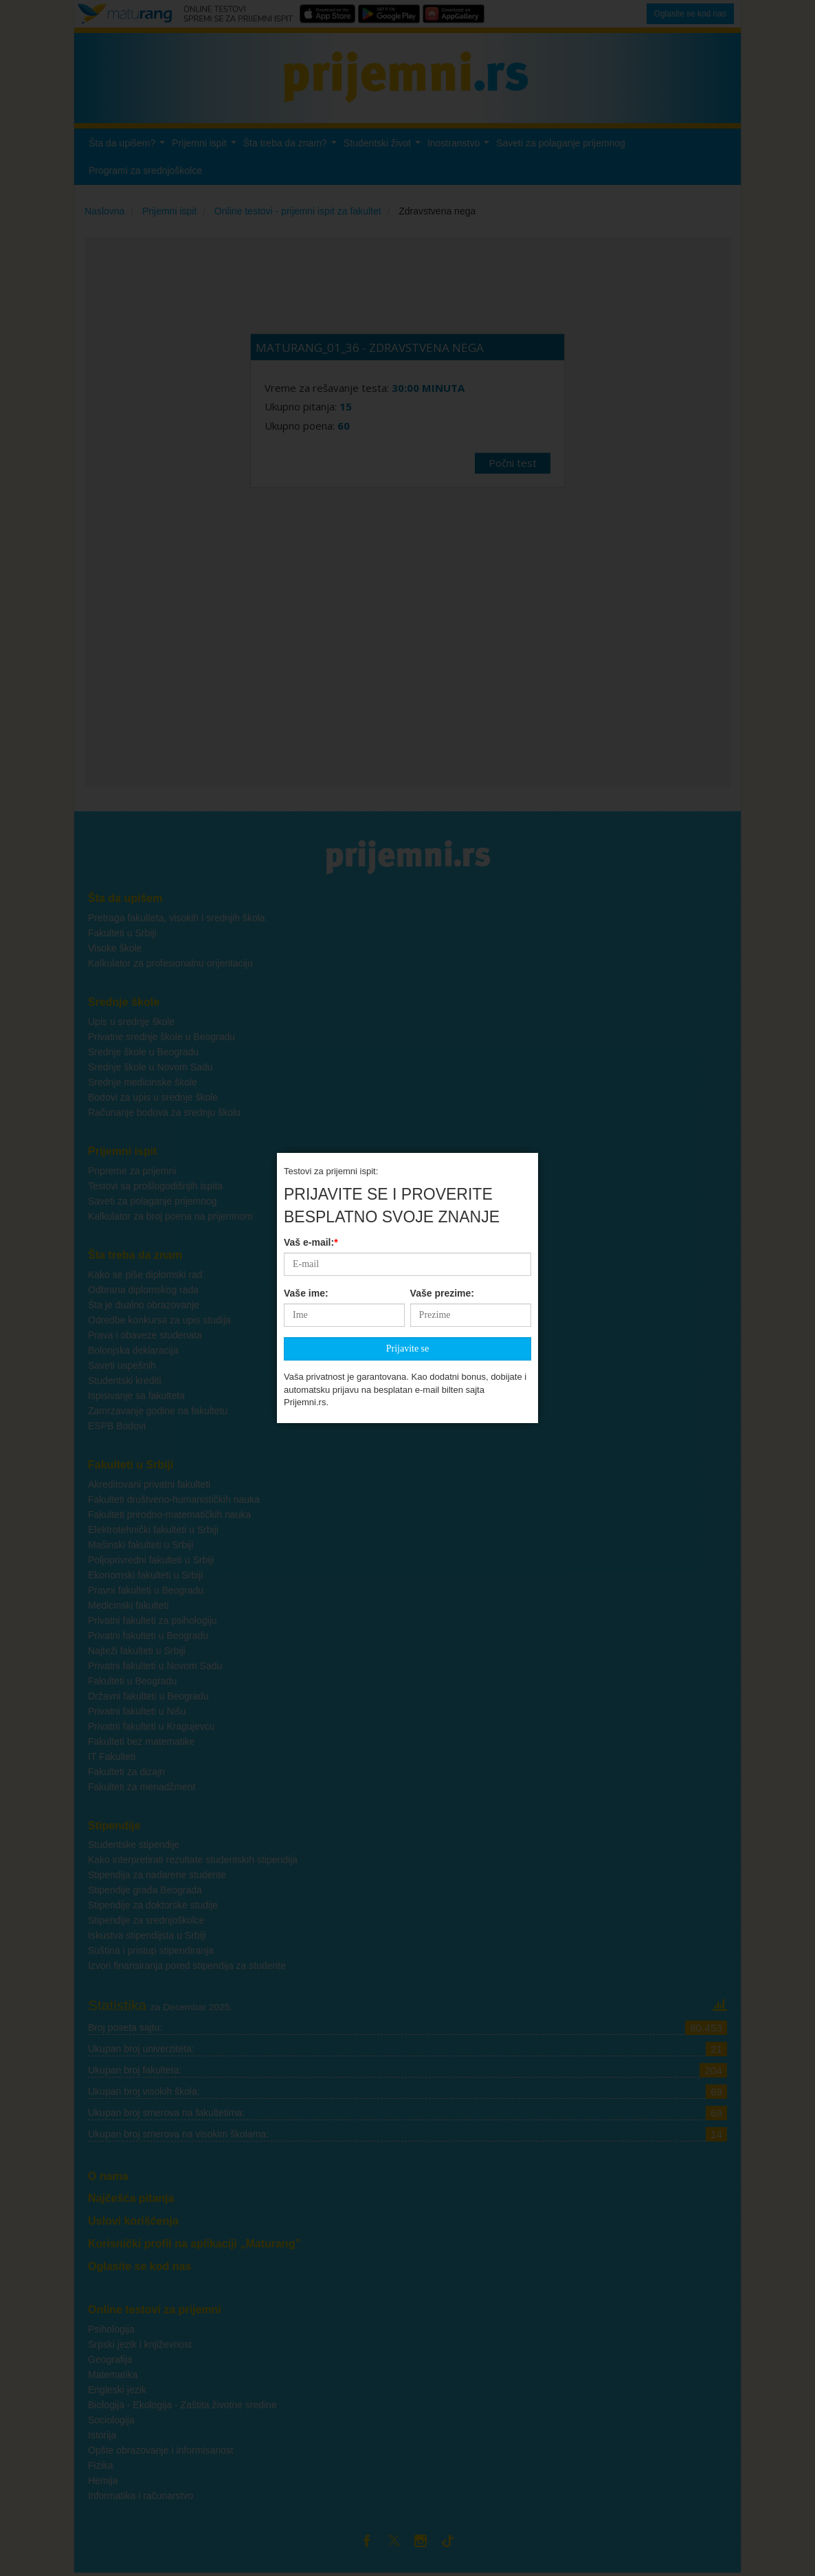 The height and width of the screenshot is (2576, 815). What do you see at coordinates (111, 2329) in the screenshot?
I see `Psihologija` at bounding box center [111, 2329].